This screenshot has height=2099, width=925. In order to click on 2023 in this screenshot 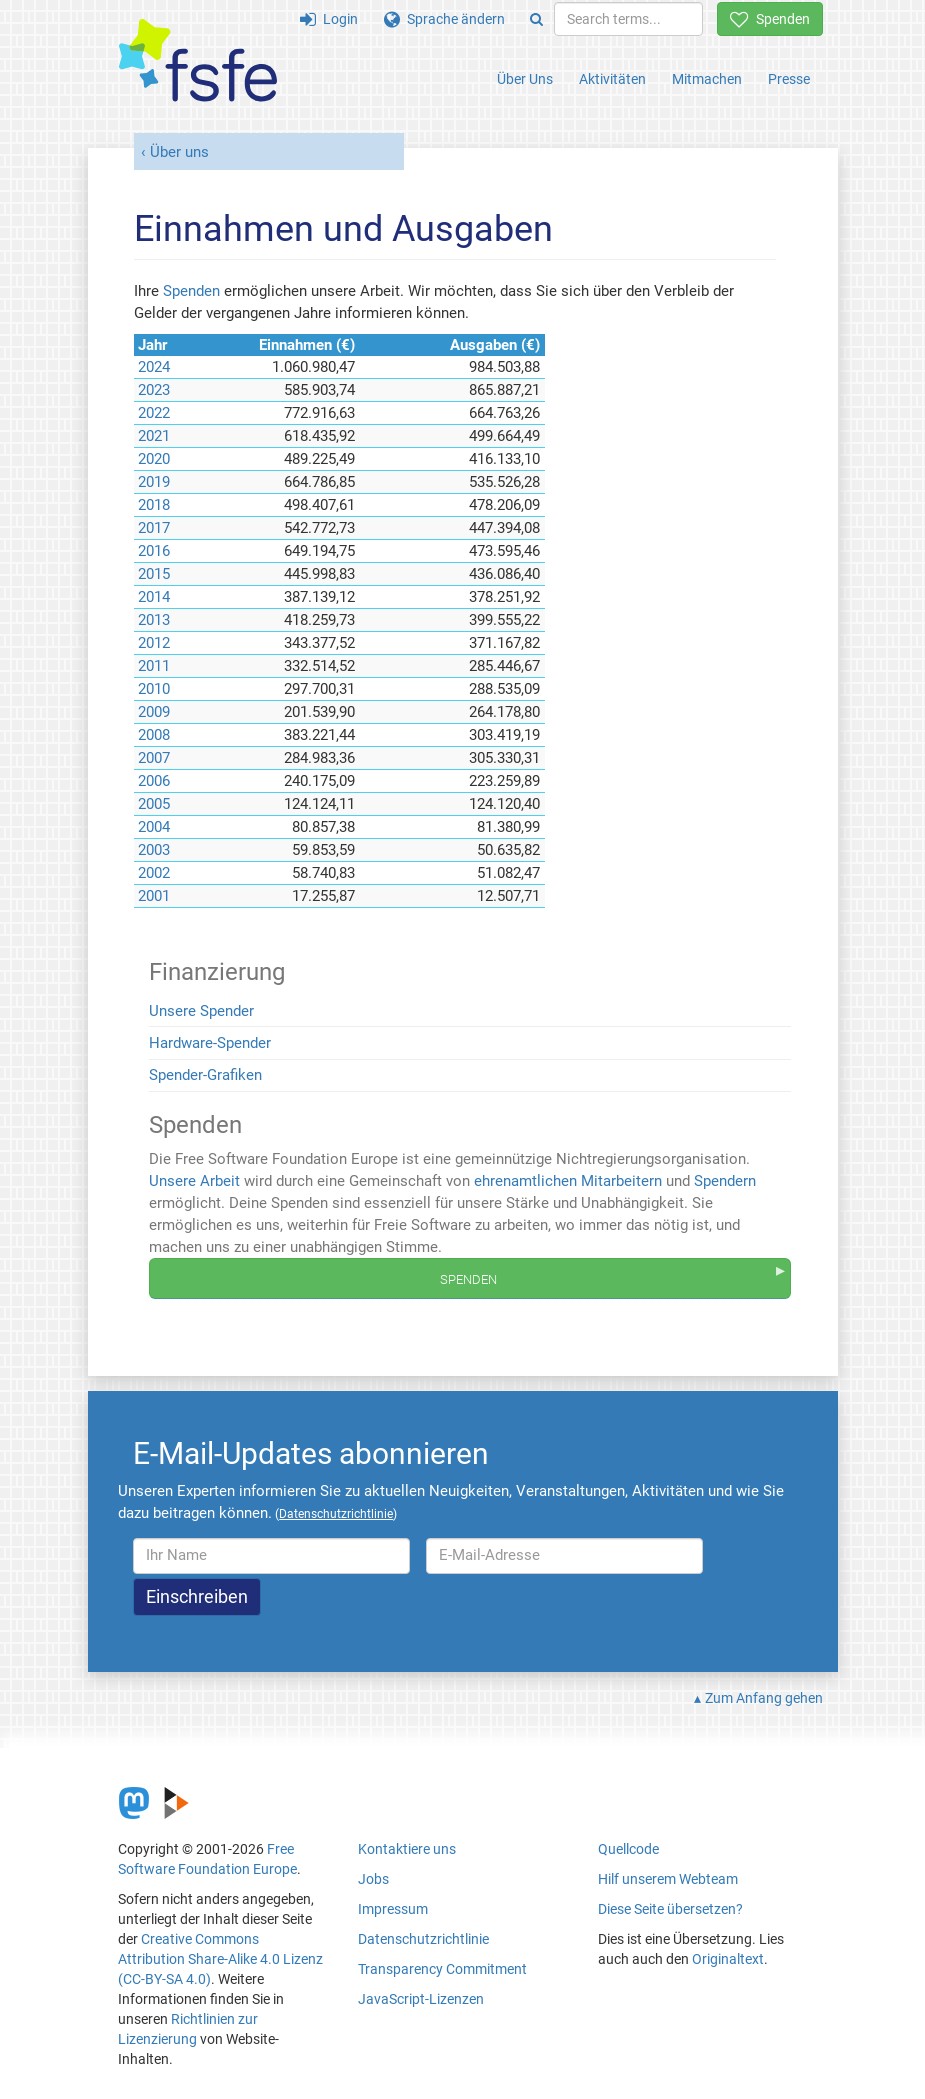, I will do `click(154, 390)`.